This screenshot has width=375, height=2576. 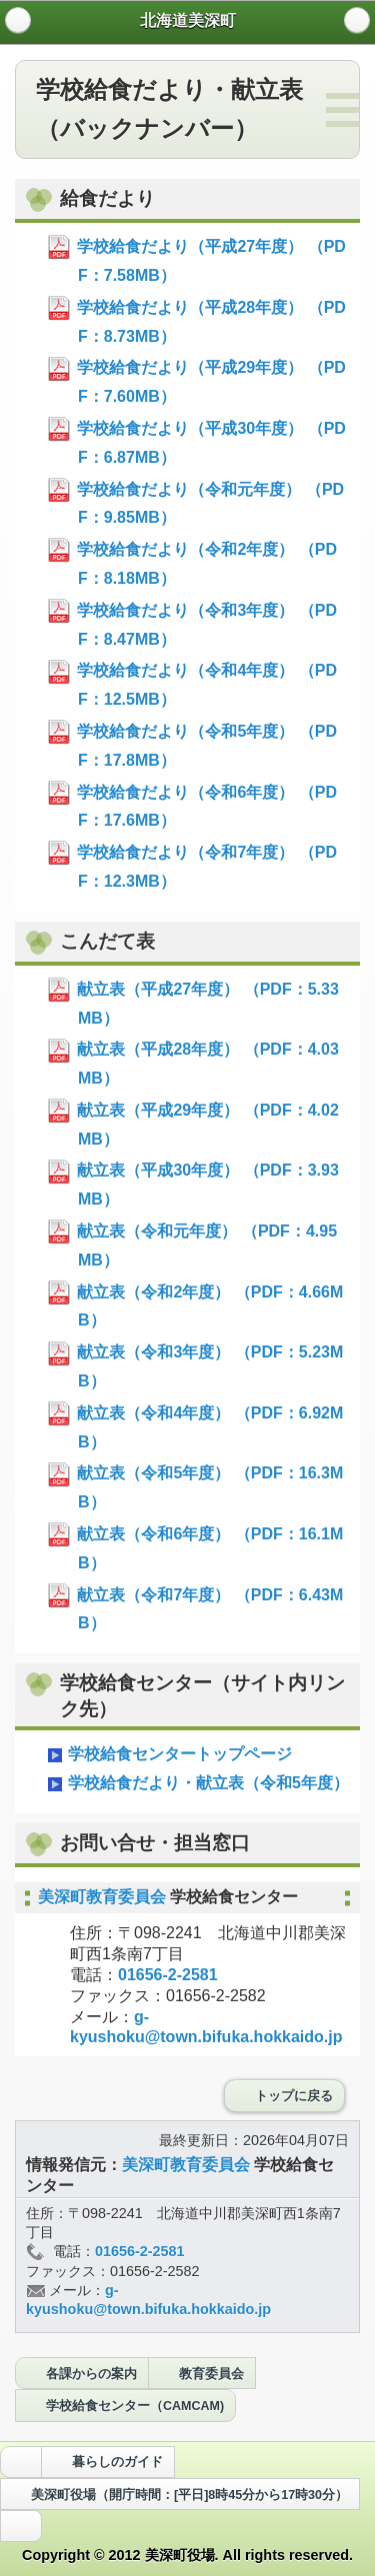 I want to click on 01656-2-2581, so click(x=168, y=1974).